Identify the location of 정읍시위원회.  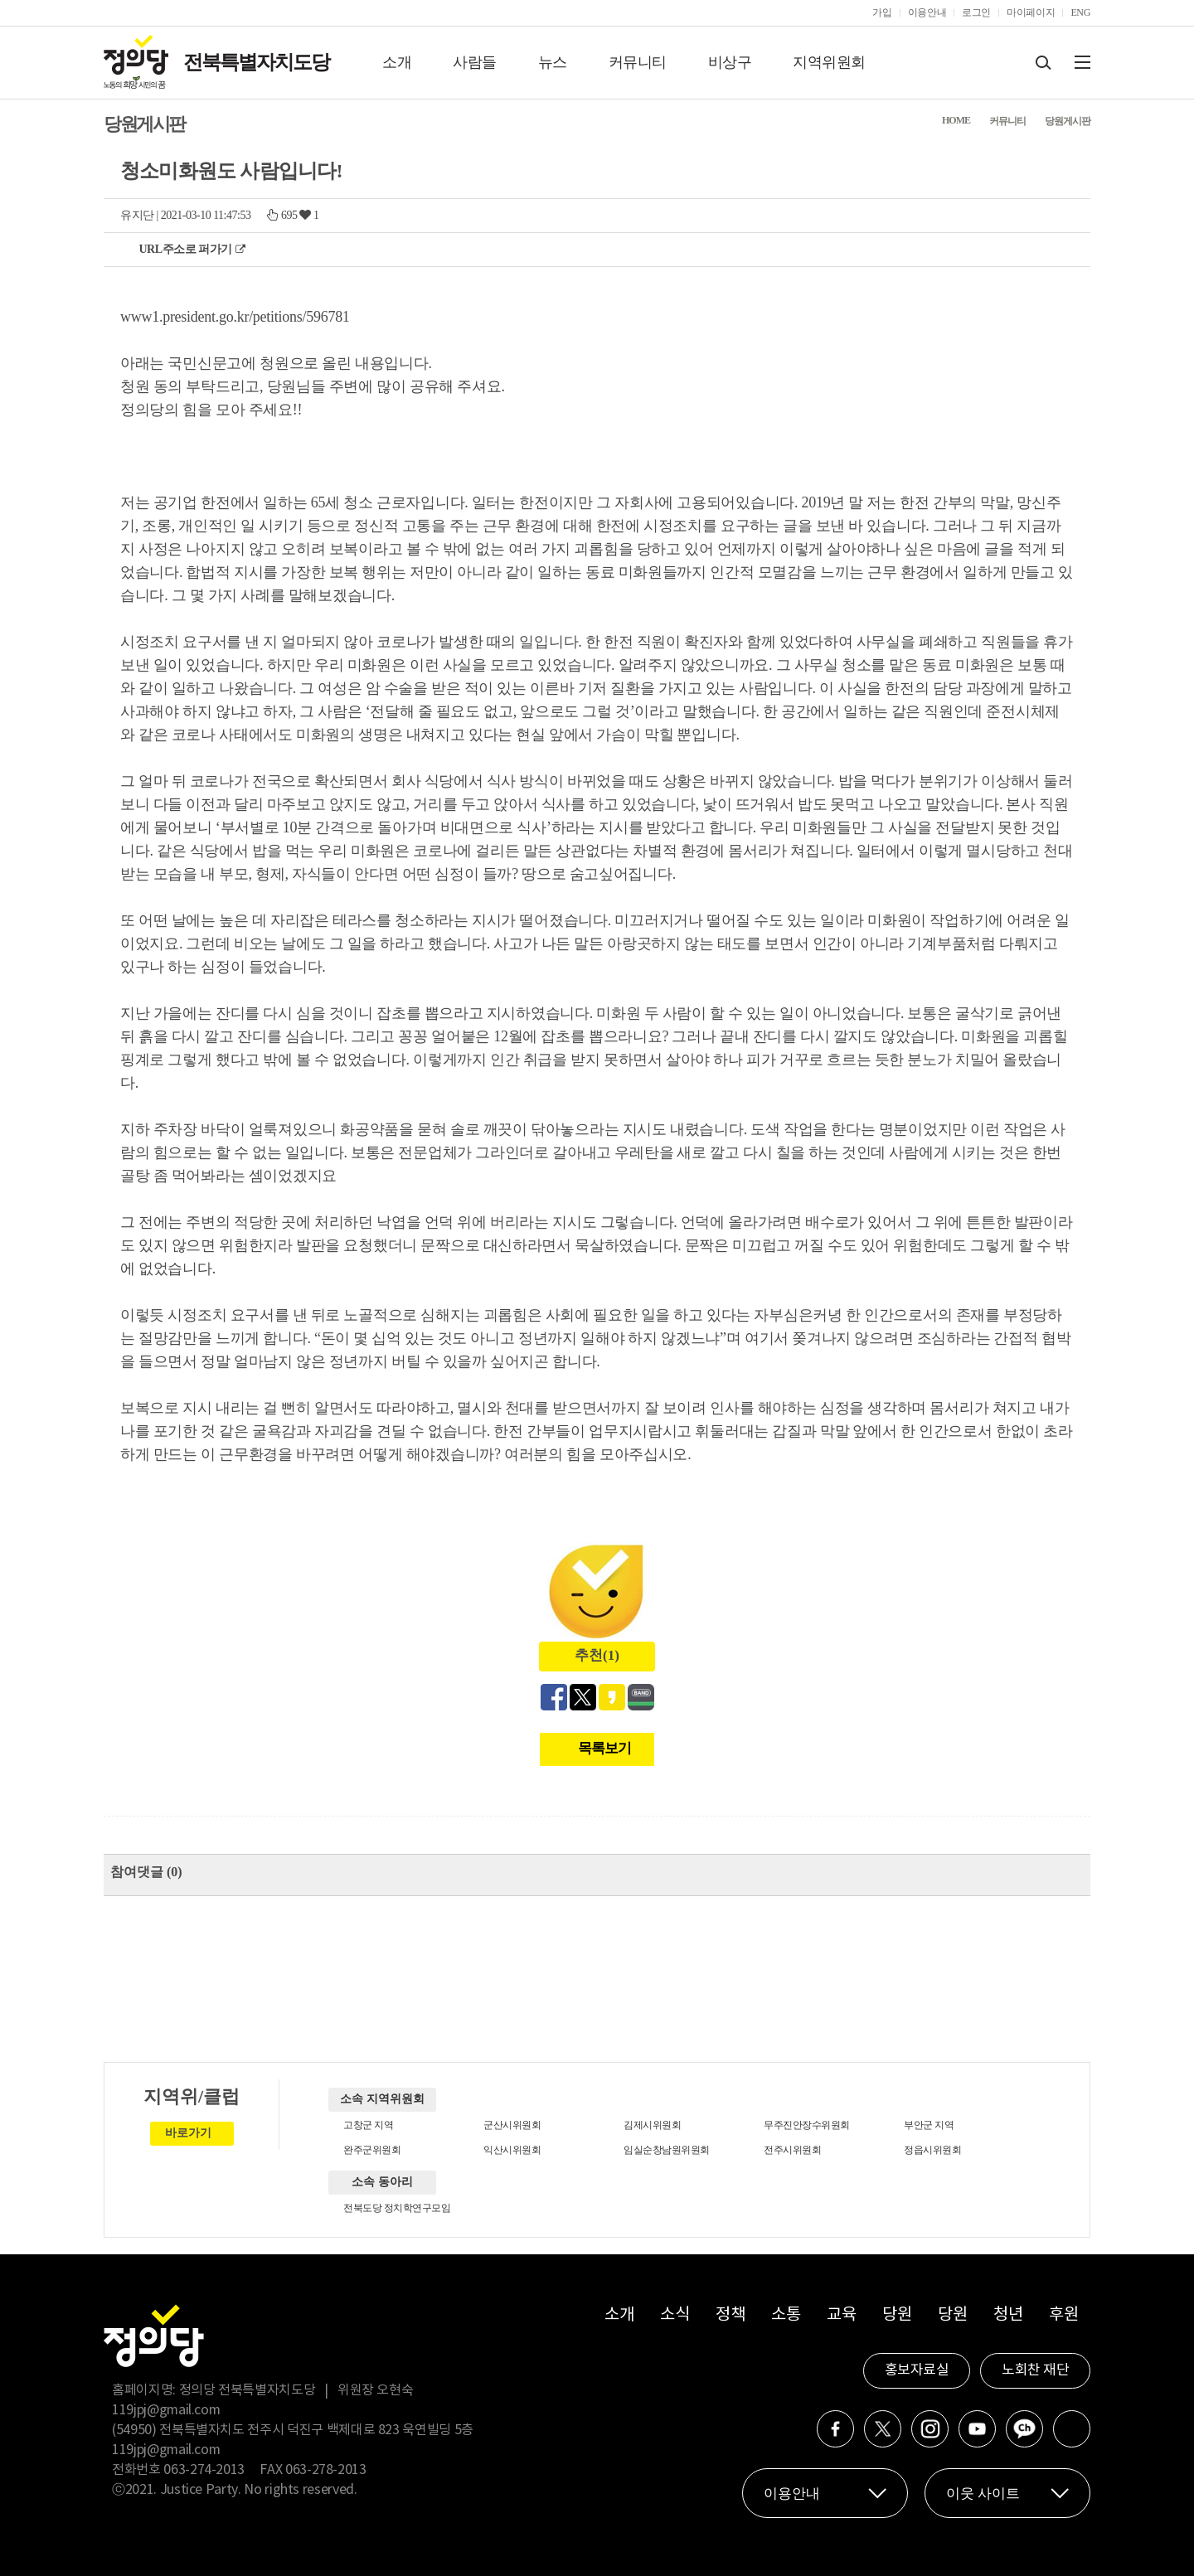
(932, 2150).